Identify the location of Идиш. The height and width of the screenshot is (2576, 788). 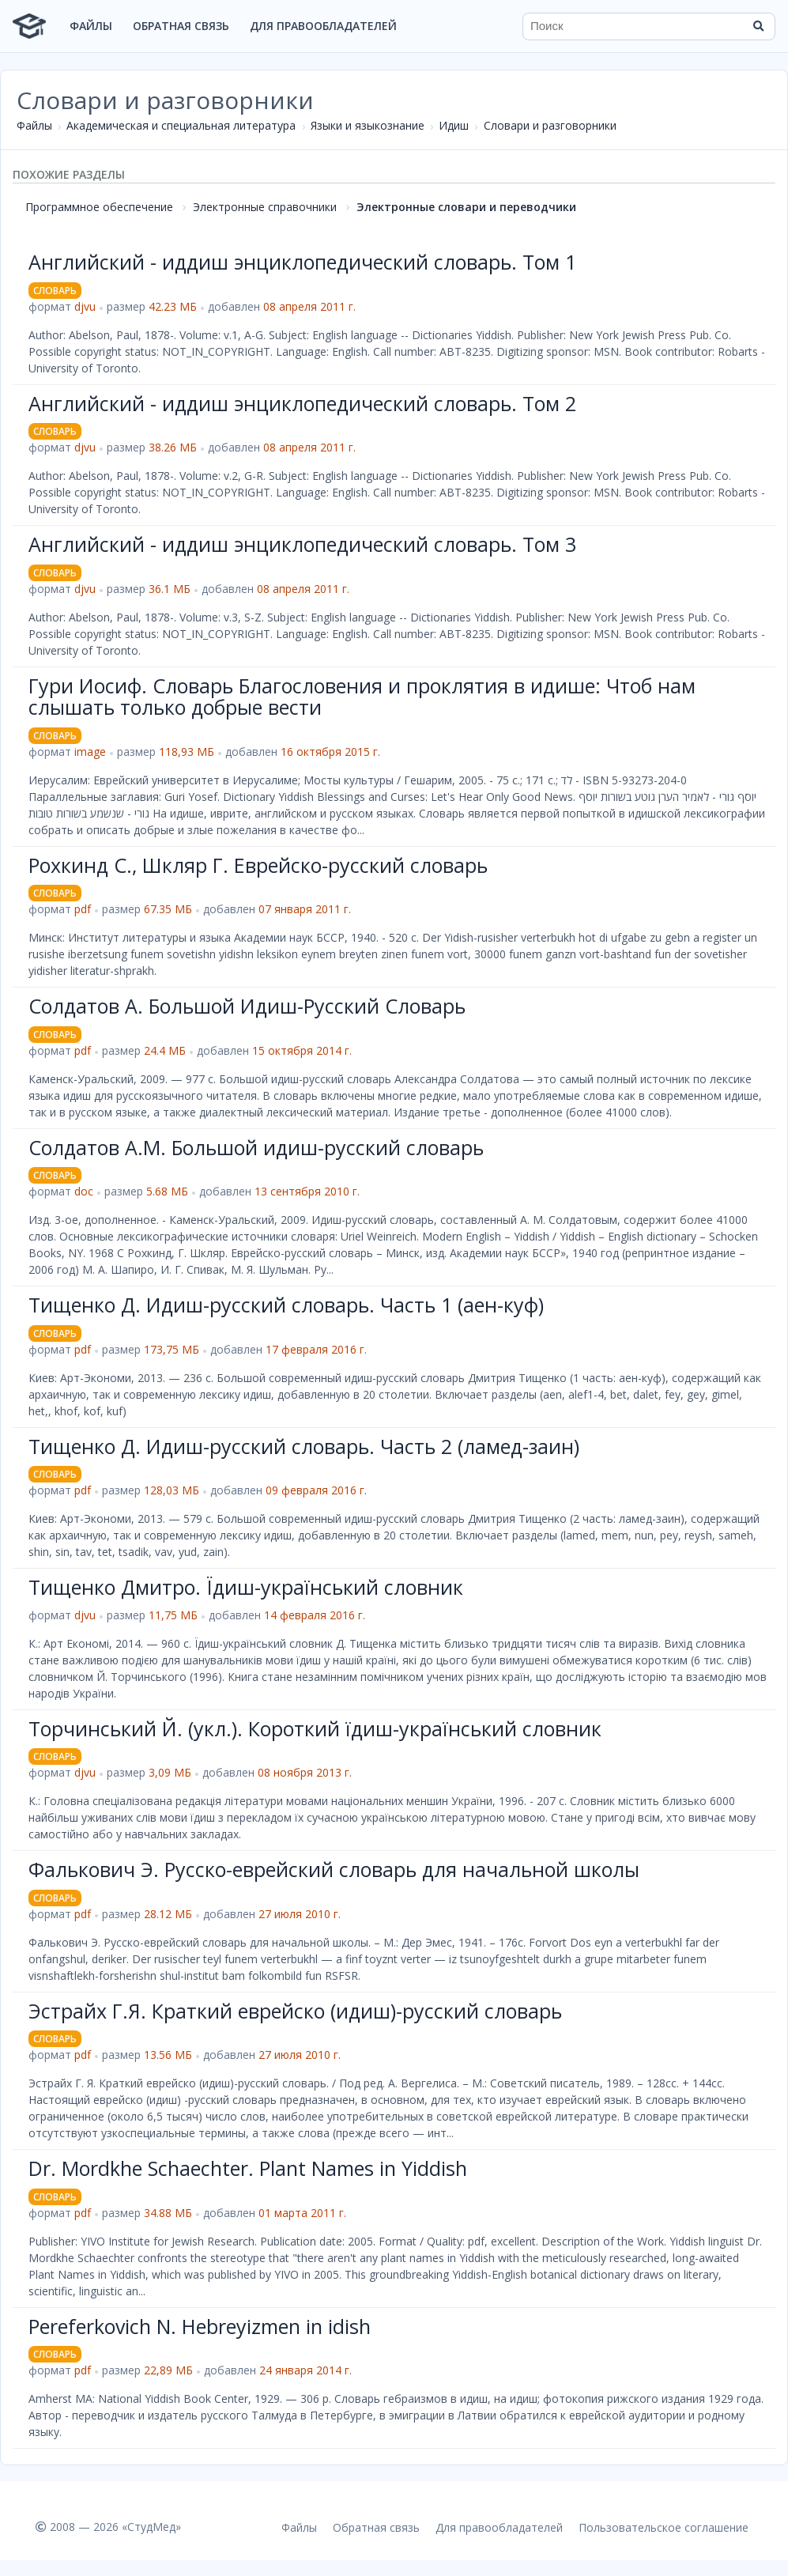
(454, 125).